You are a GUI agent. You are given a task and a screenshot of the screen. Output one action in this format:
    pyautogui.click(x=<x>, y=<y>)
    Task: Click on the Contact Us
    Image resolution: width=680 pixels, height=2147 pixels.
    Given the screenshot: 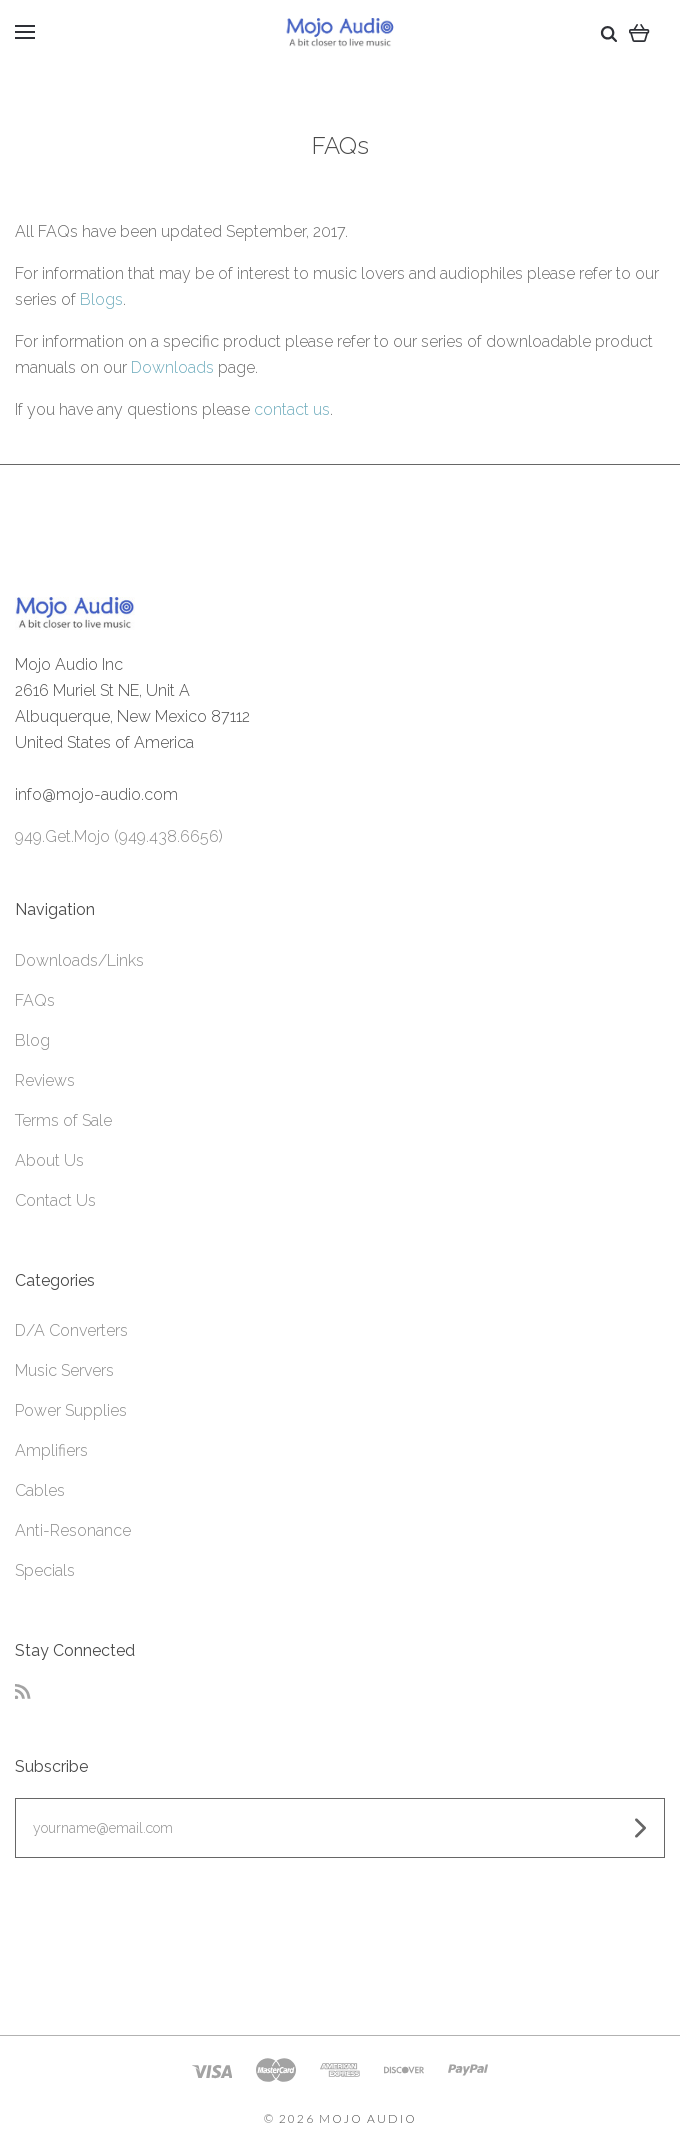 What is the action you would take?
    pyautogui.click(x=55, y=1200)
    